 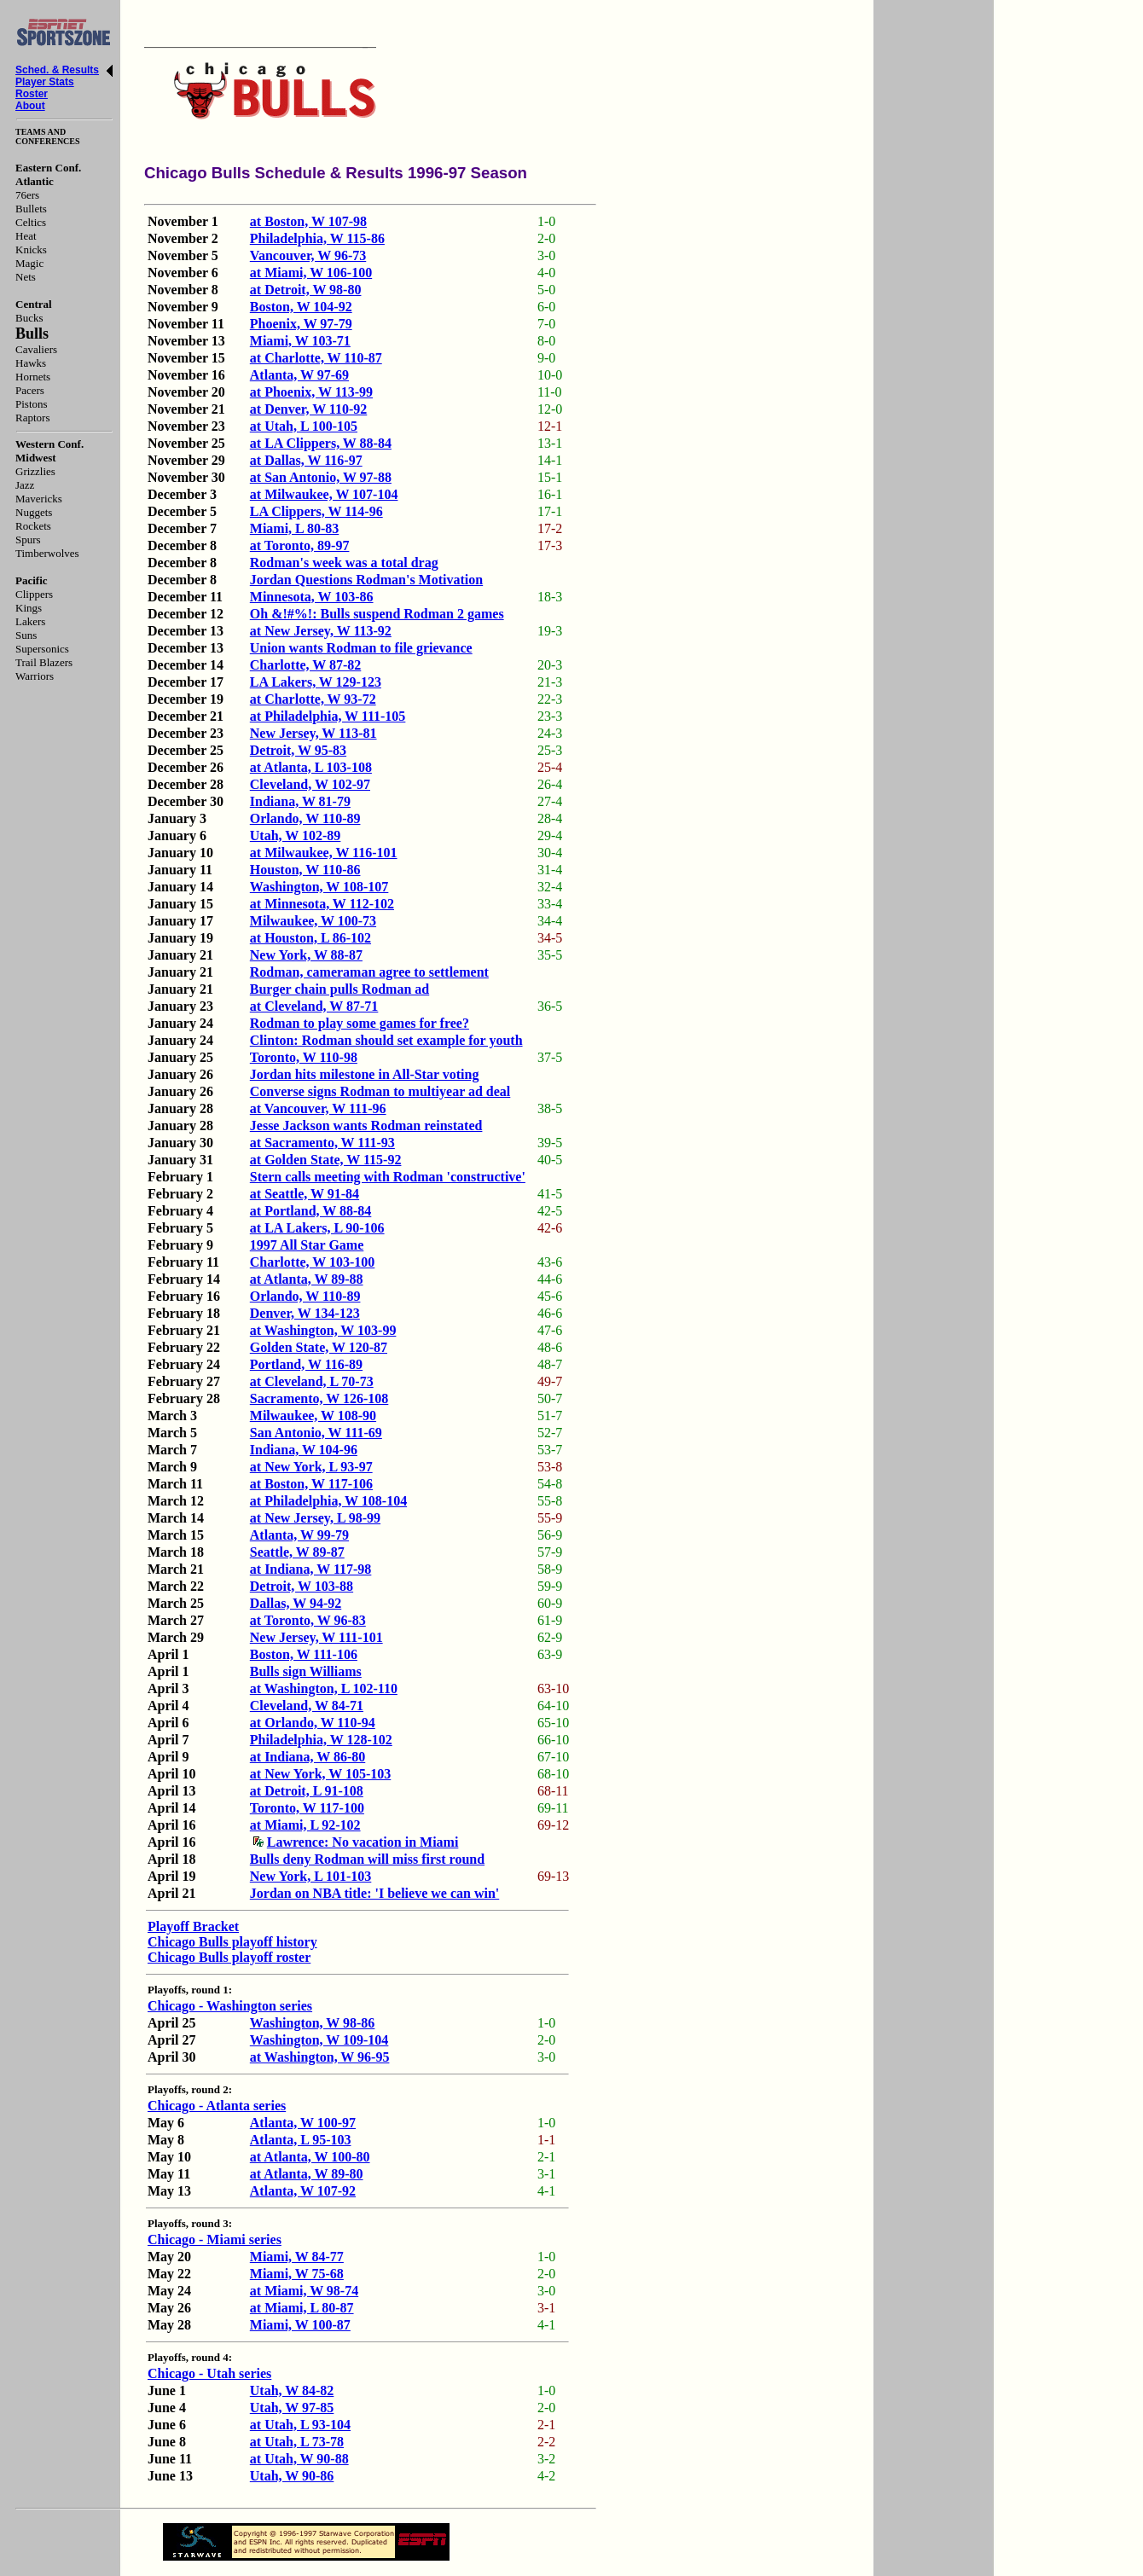 I want to click on at New York, L 93-97, so click(x=311, y=1466).